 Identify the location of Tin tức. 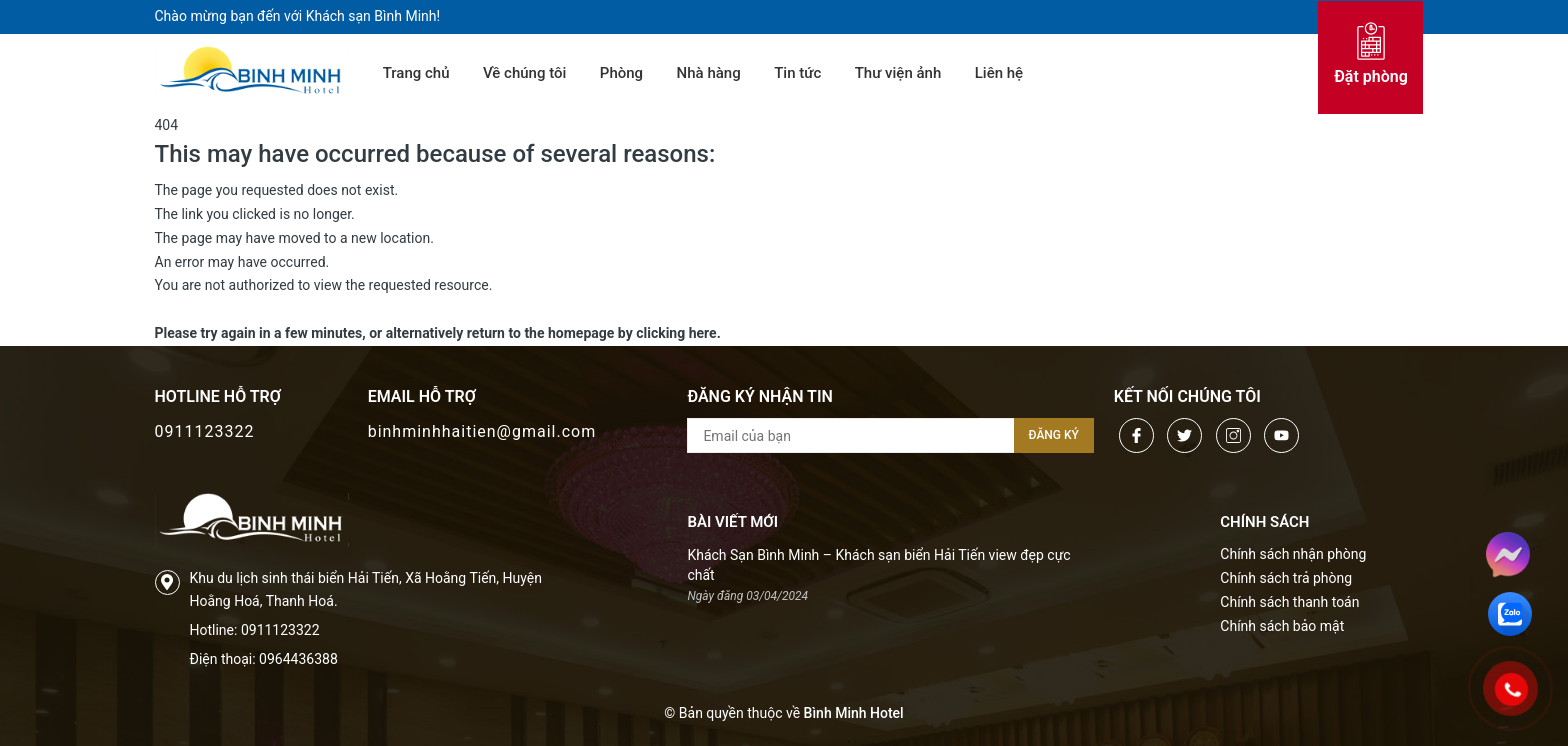
(797, 73).